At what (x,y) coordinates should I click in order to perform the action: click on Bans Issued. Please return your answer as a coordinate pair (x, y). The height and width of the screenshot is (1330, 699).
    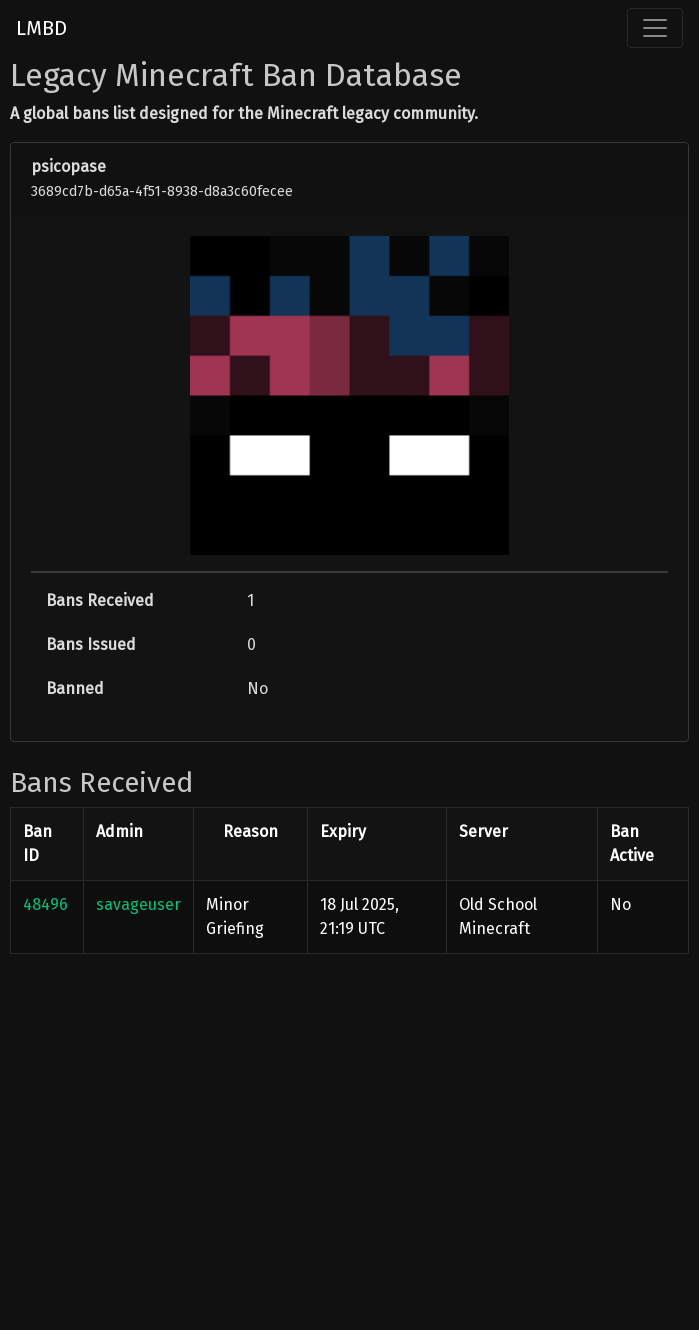
    Looking at the image, I should click on (91, 644).